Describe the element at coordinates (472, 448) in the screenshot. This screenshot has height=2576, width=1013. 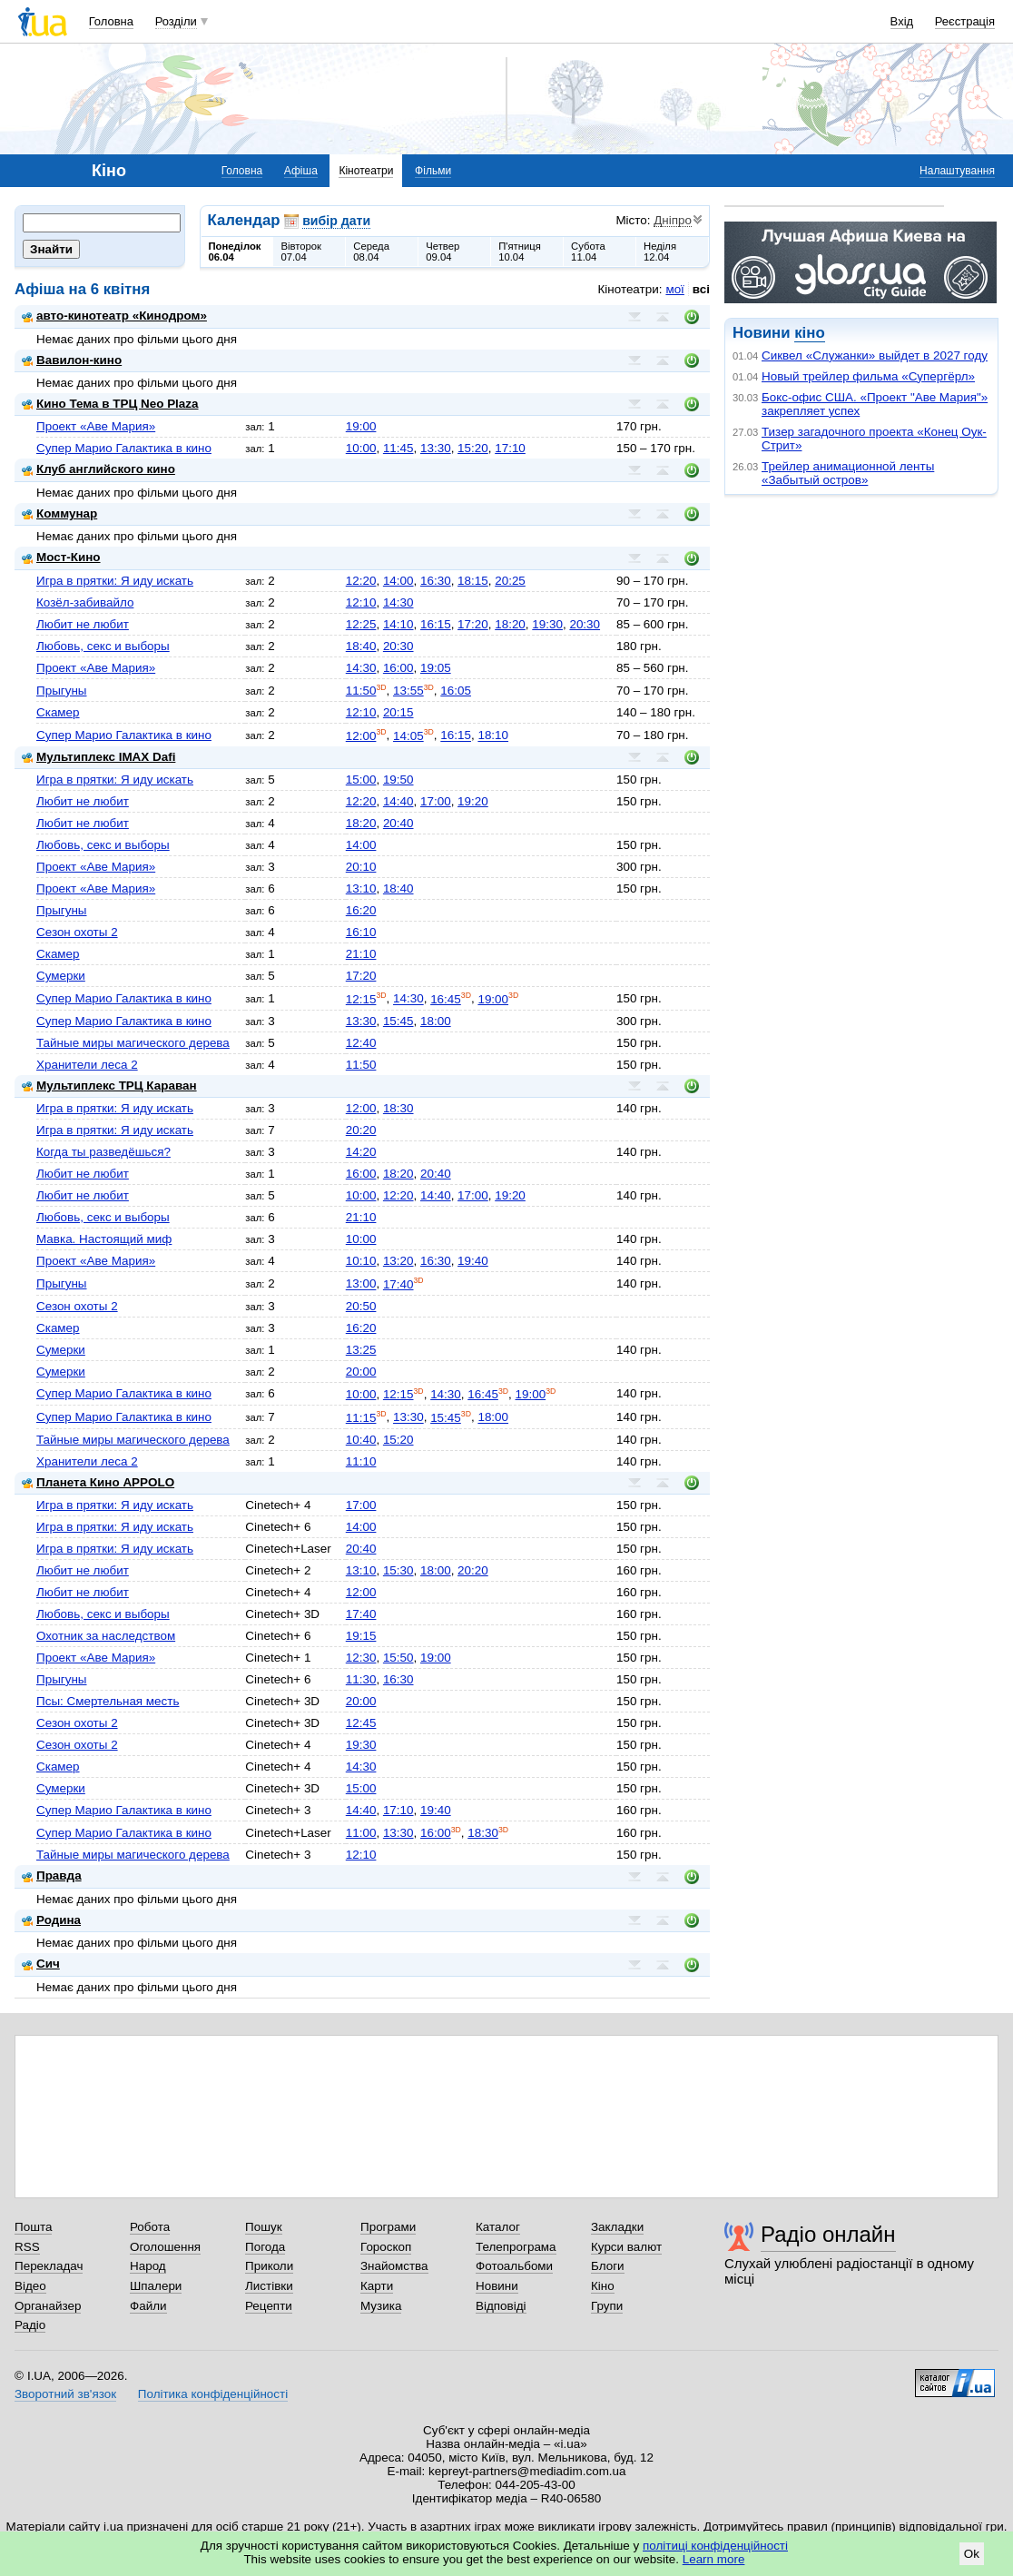
I see `15:20` at that location.